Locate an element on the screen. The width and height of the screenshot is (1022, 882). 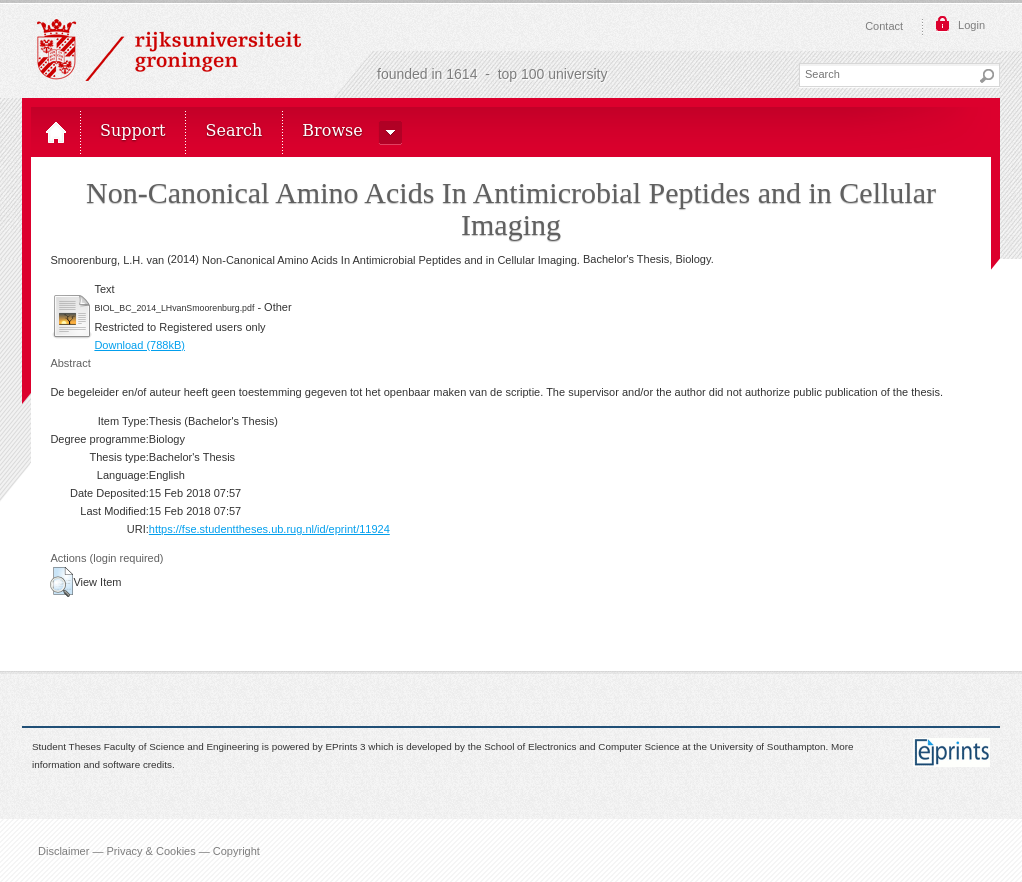
Contact is located at coordinates (884, 26).